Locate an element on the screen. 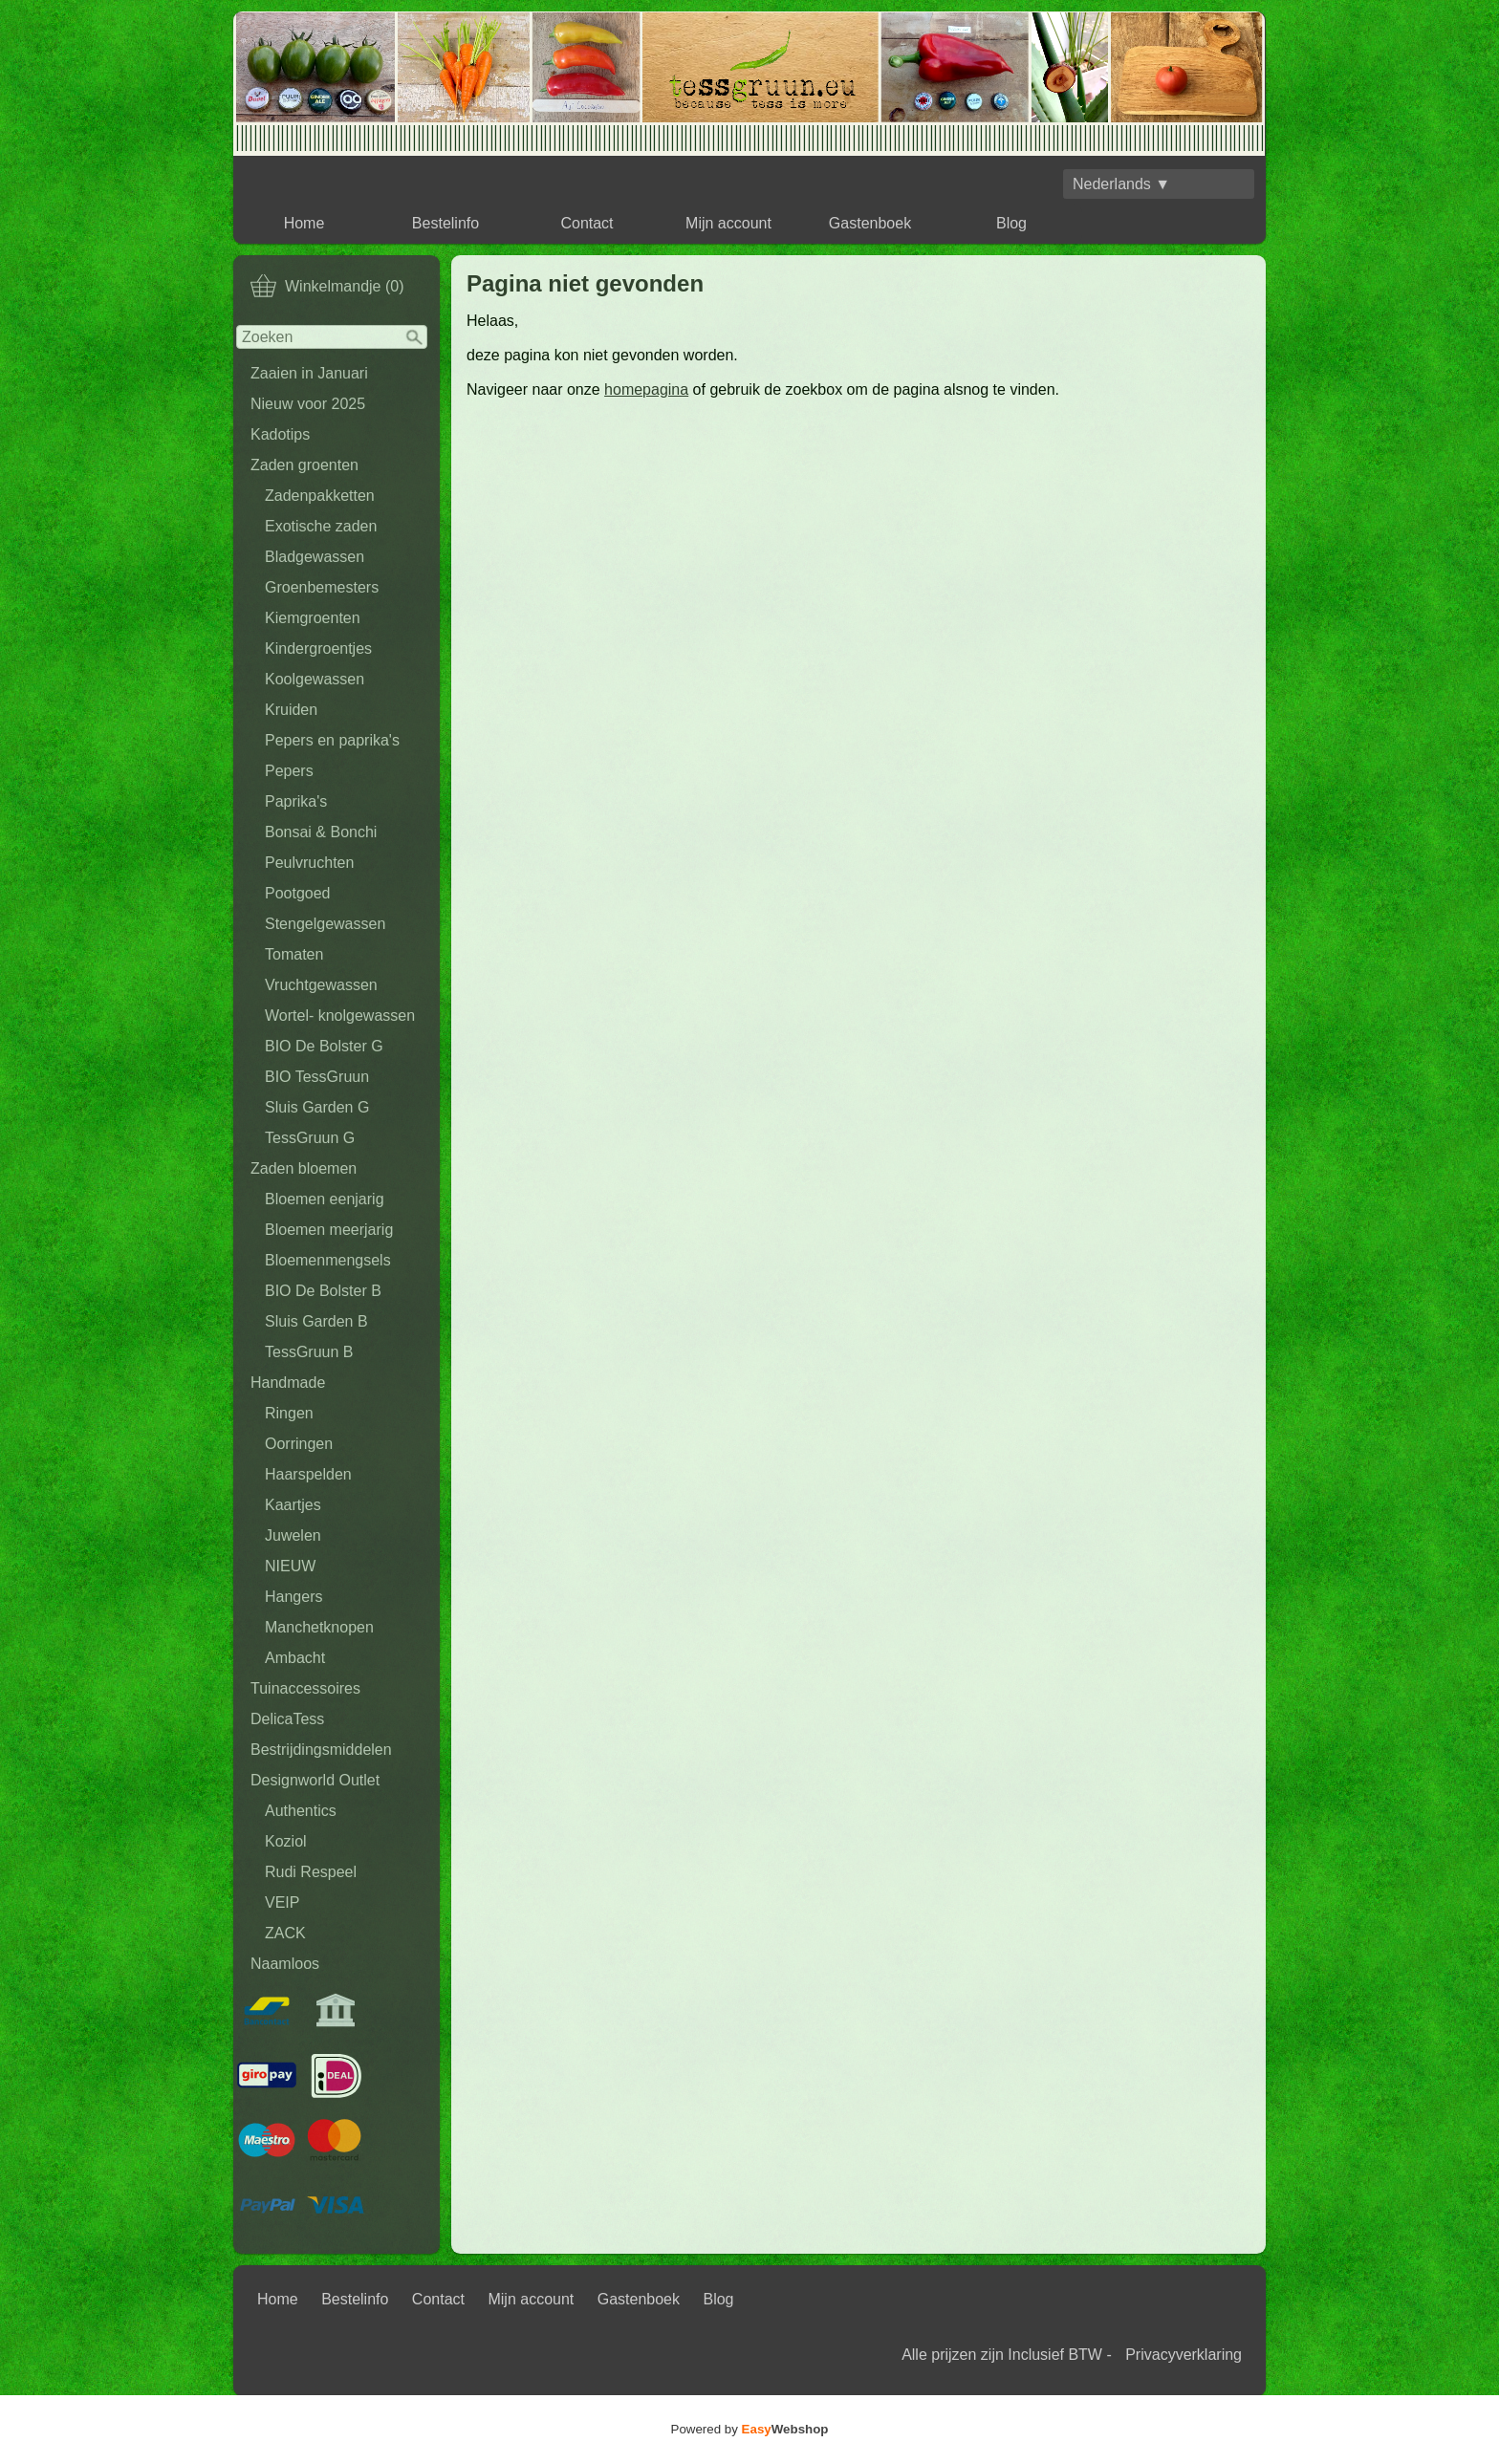  Naamloos is located at coordinates (284, 1964).